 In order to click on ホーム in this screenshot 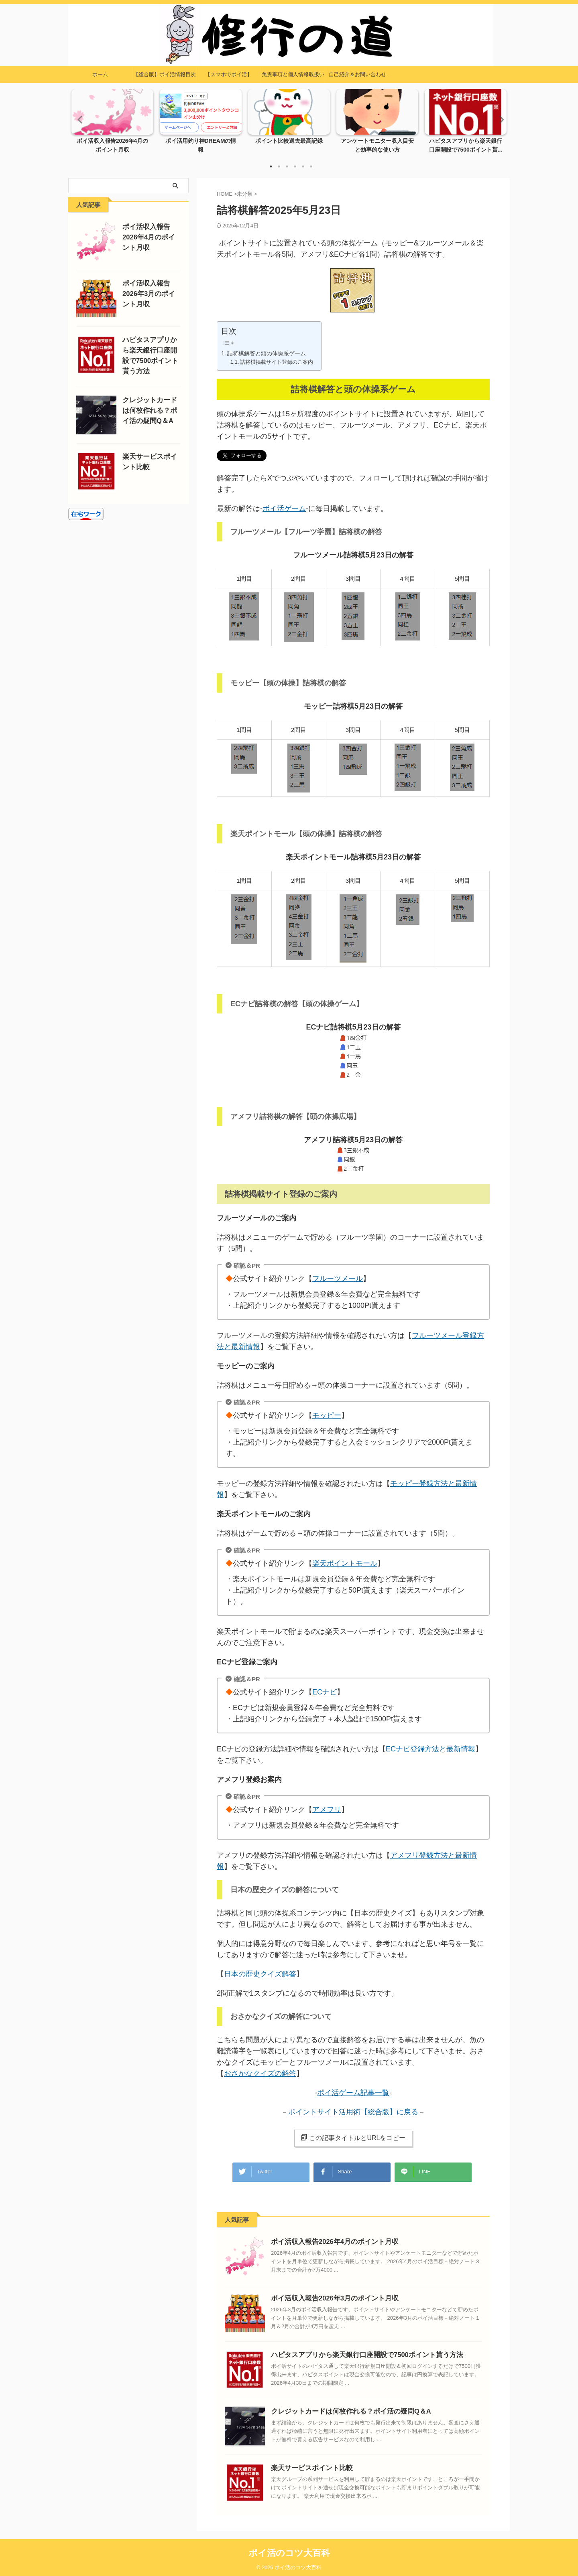, I will do `click(100, 74)`.